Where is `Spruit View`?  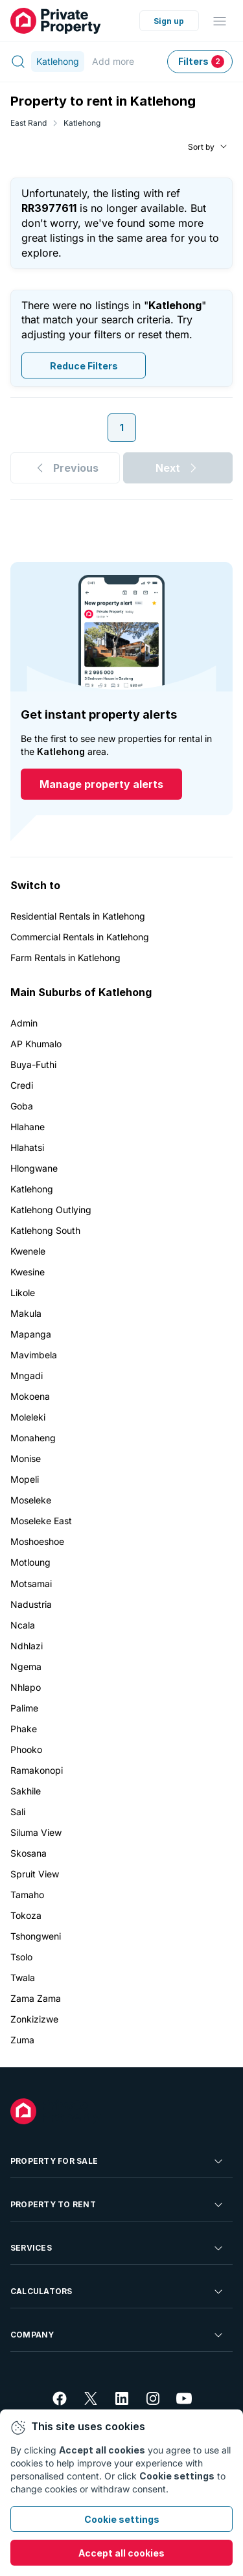 Spruit View is located at coordinates (34, 1873).